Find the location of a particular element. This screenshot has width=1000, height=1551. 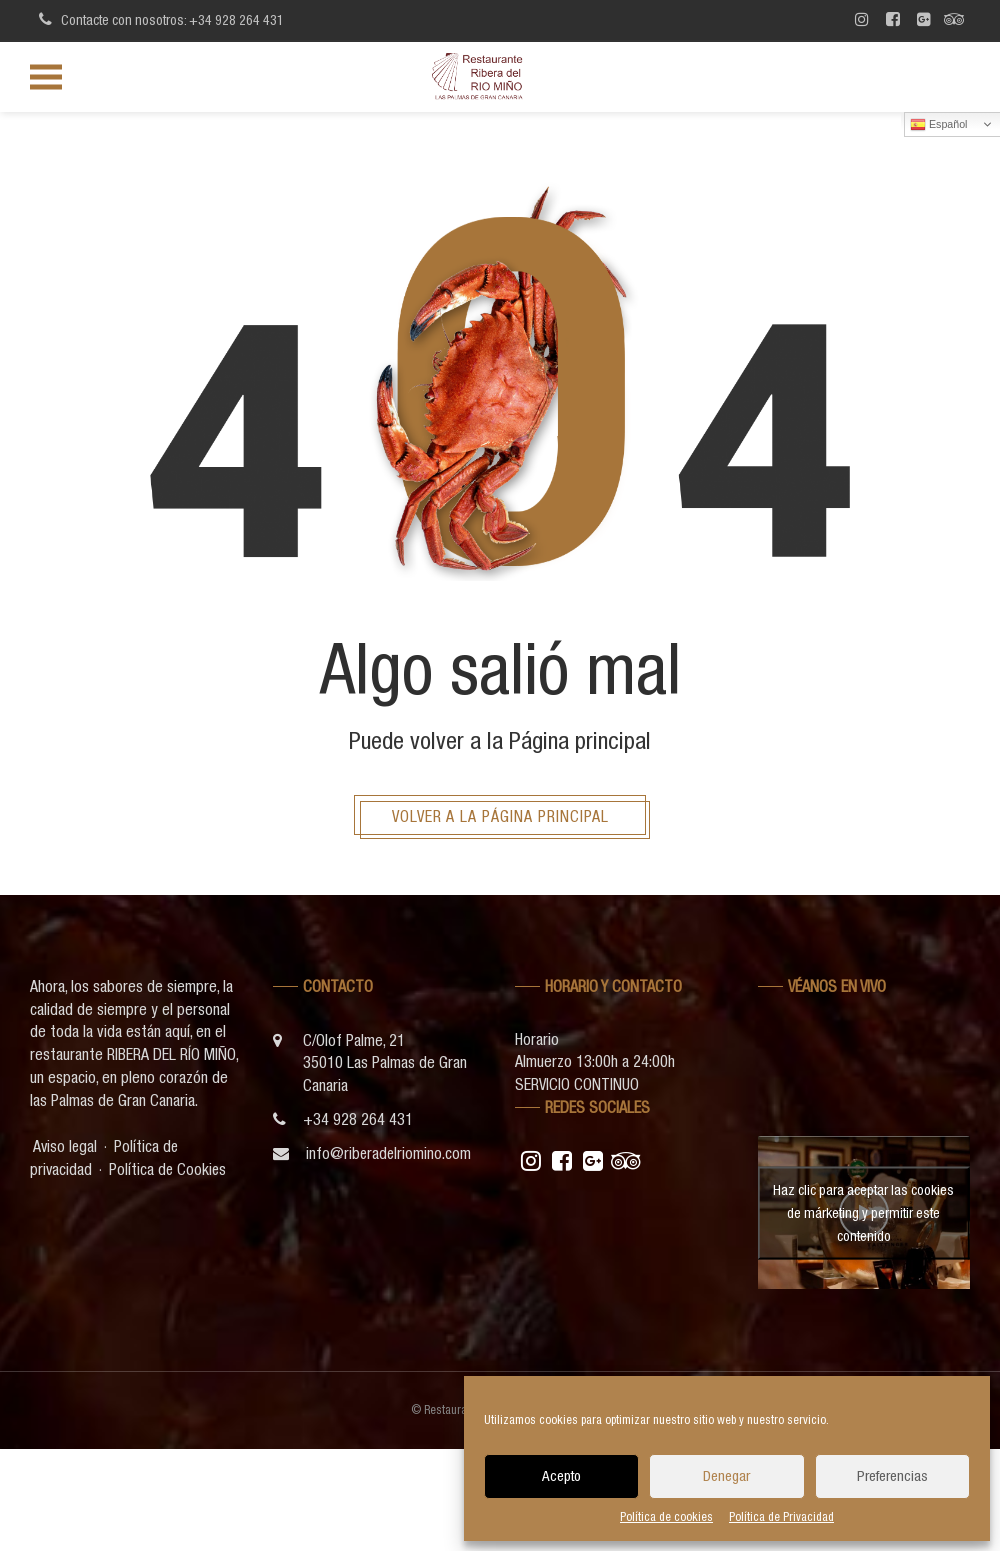

Política de Cookies is located at coordinates (169, 1169).